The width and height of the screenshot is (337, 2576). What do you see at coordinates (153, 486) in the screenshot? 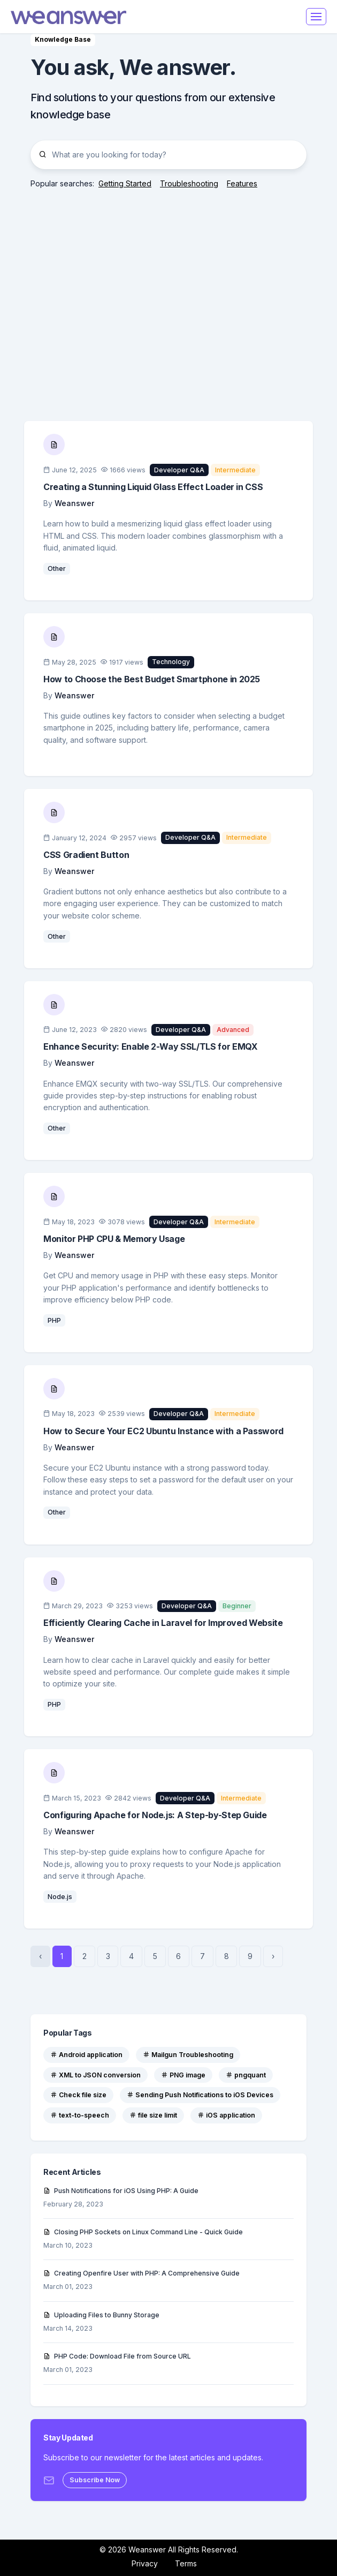
I see `Creating a Stunning Liquid Glass Effect Loader in CSS` at bounding box center [153, 486].